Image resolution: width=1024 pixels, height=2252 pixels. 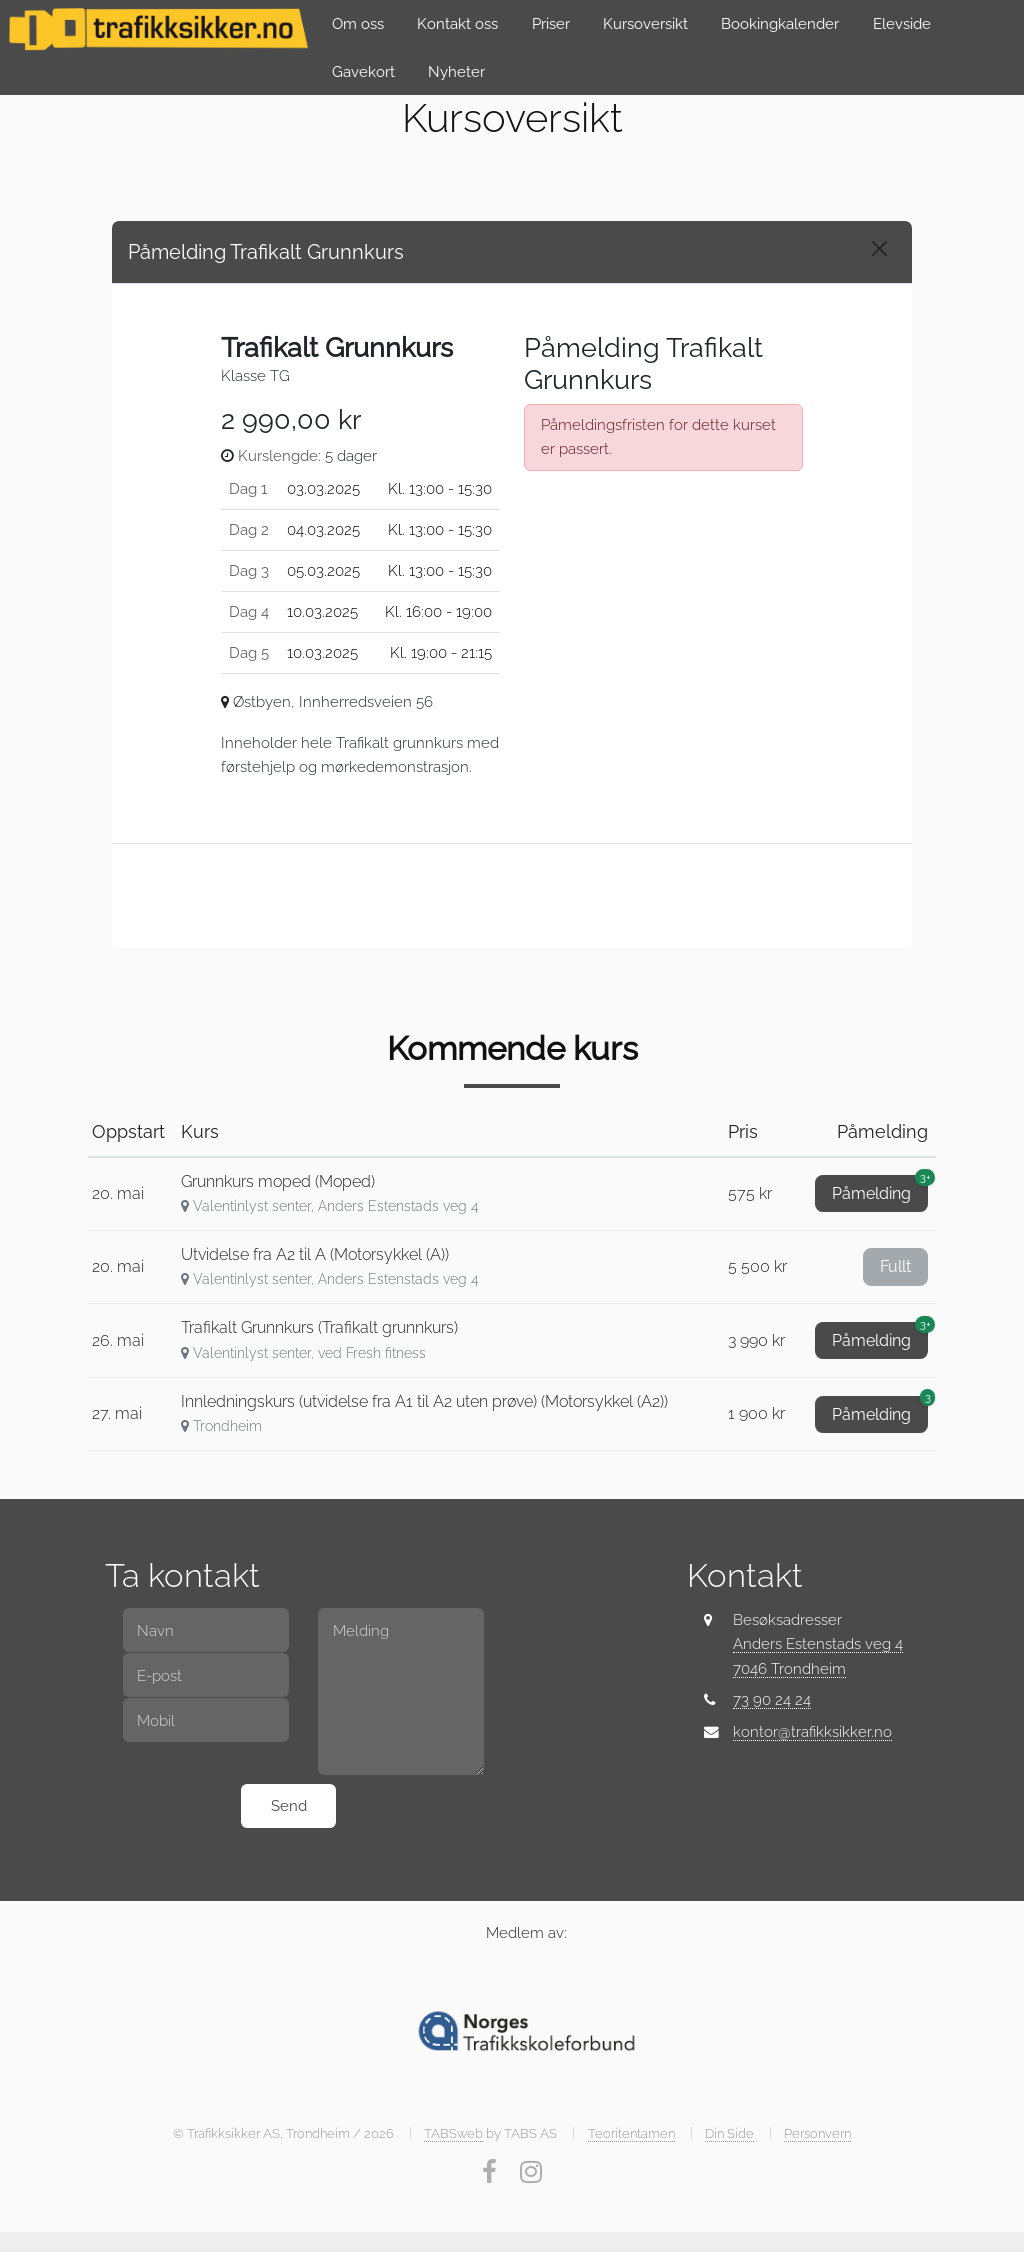 What do you see at coordinates (902, 23) in the screenshot?
I see `Elevside` at bounding box center [902, 23].